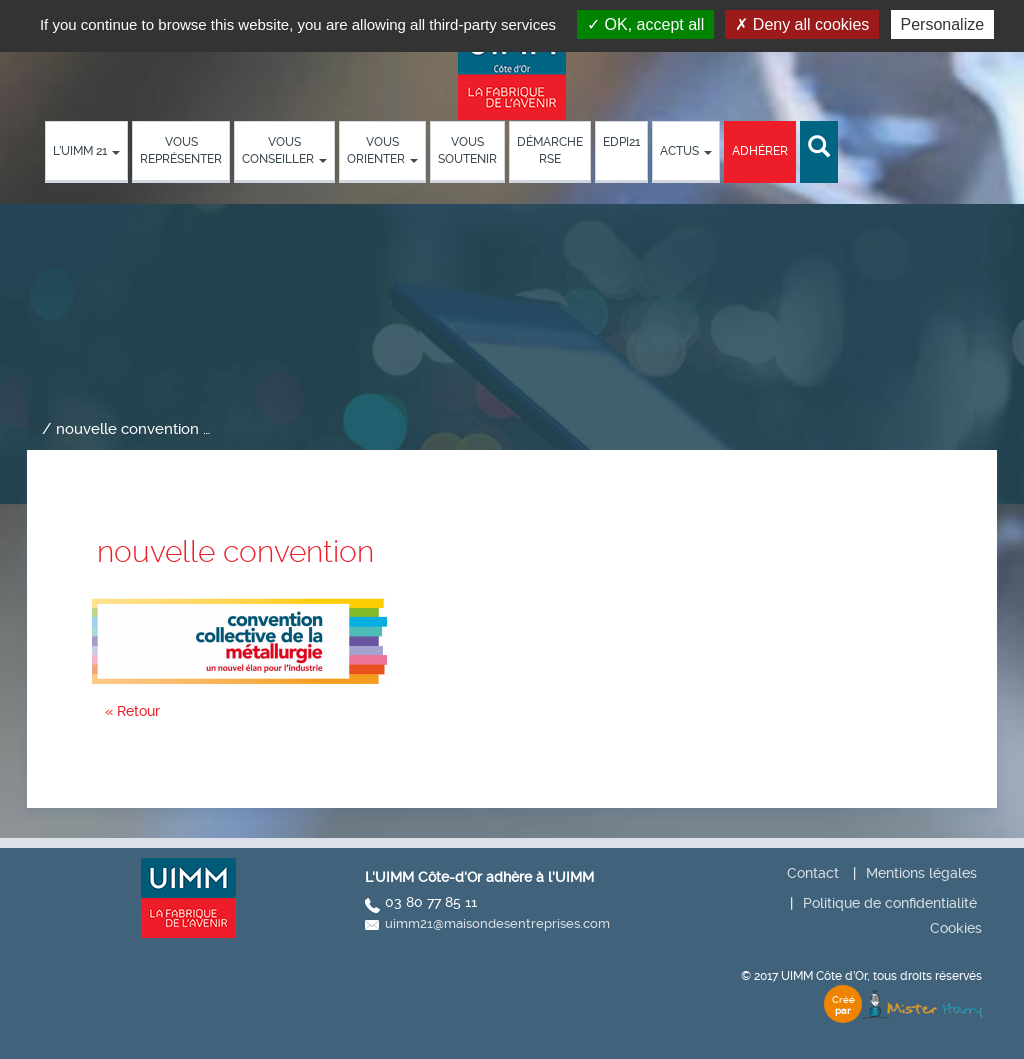 Image resolution: width=1024 pixels, height=1059 pixels. I want to click on Politique de confidentialité, so click(890, 903).